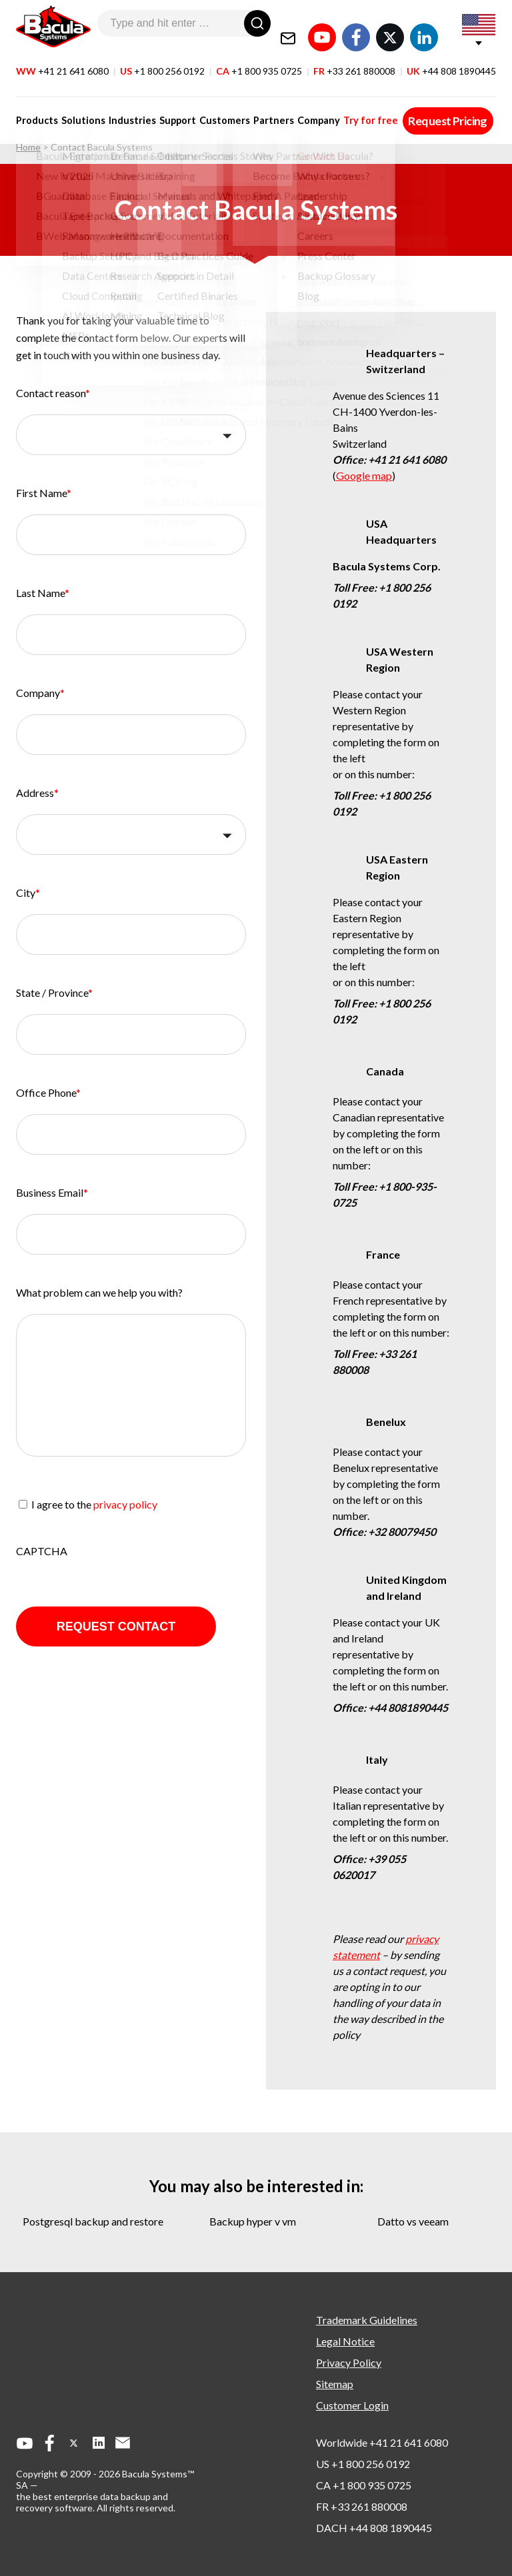 The image size is (512, 2576). Describe the element at coordinates (257, 23) in the screenshot. I see `[Search]` at that location.